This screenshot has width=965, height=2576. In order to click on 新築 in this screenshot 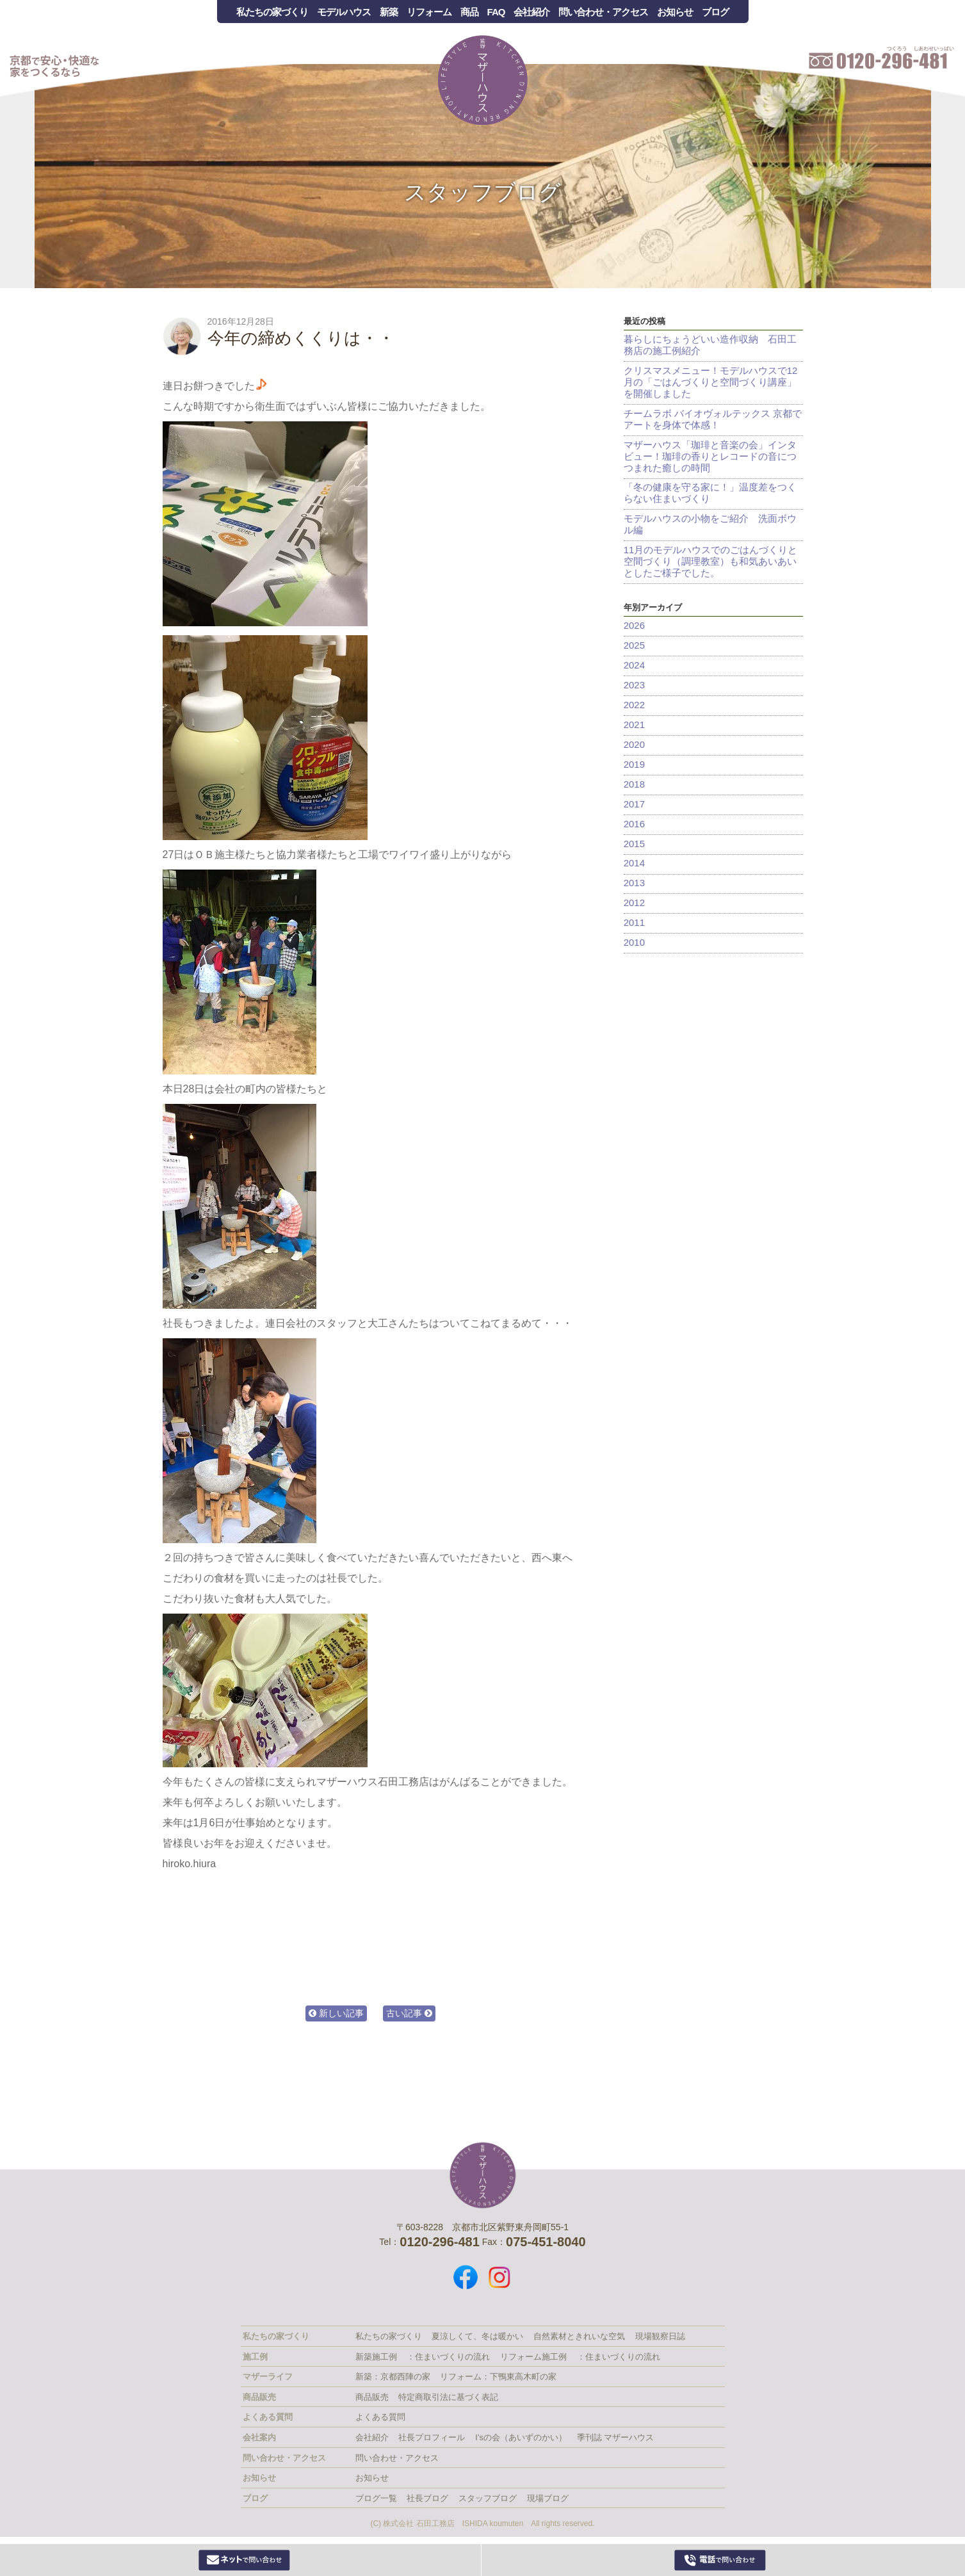, I will do `click(389, 11)`.